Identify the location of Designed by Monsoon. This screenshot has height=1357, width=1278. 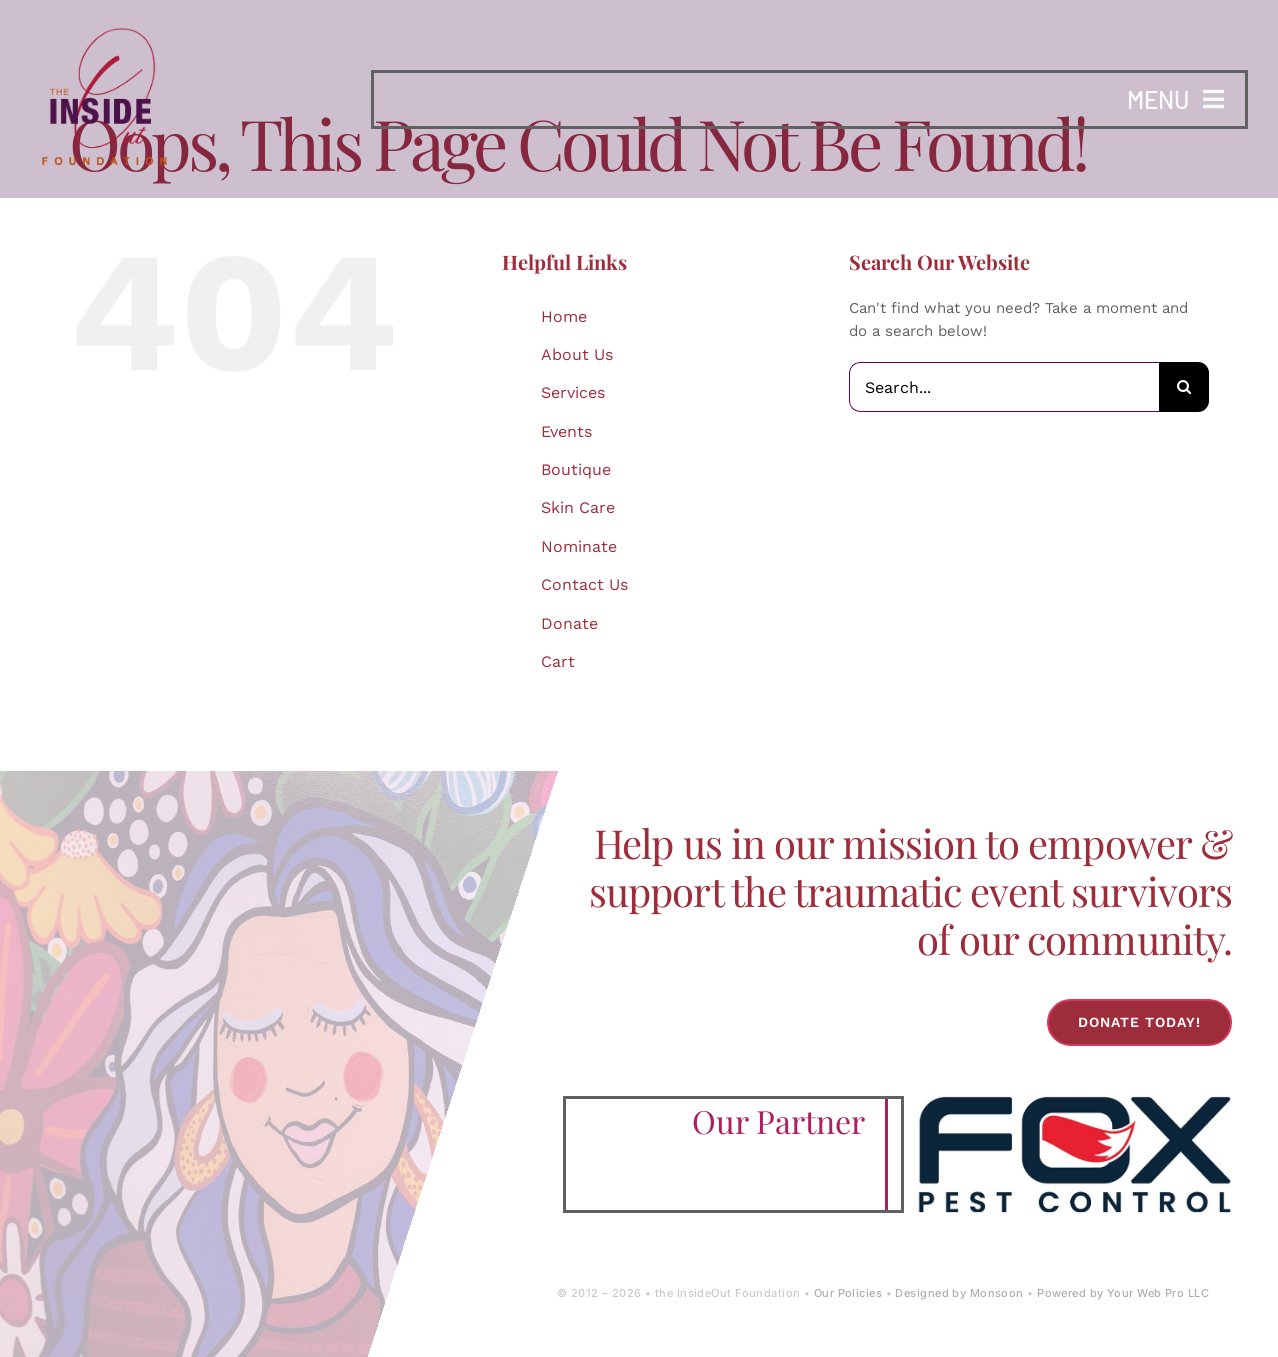
(959, 1293).